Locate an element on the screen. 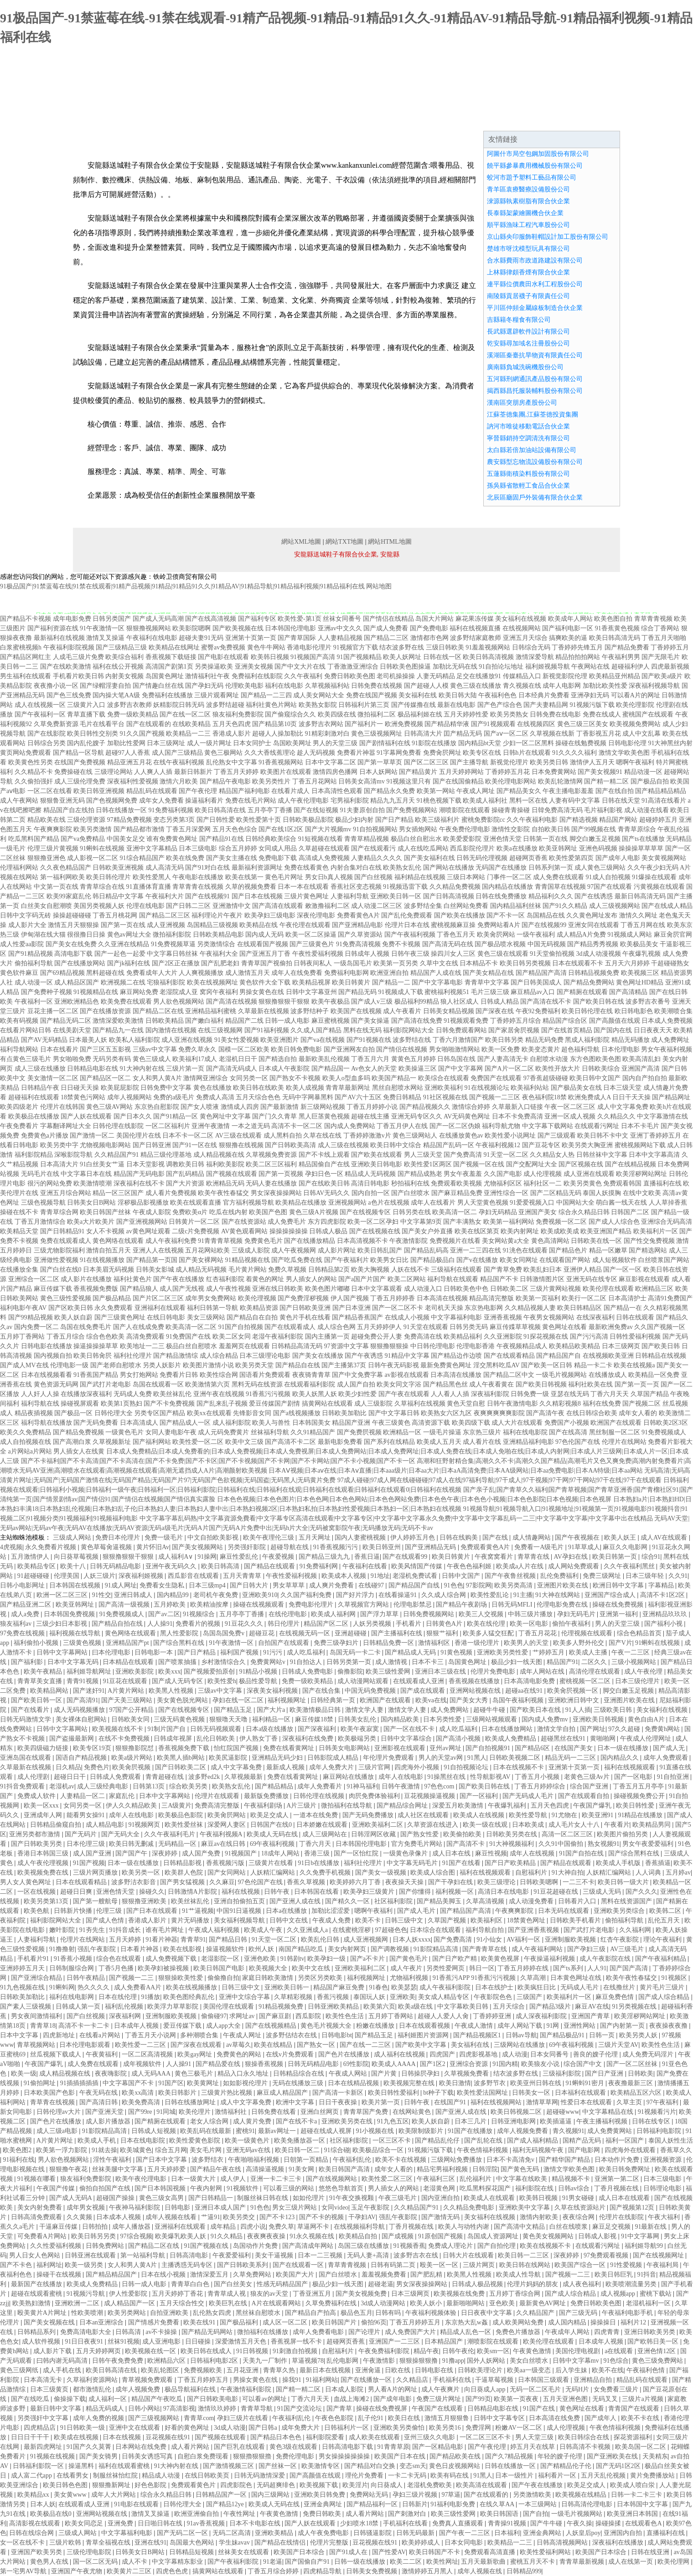 The image size is (693, 2576). 免费三级网址 is located at coordinates (603, 1575).